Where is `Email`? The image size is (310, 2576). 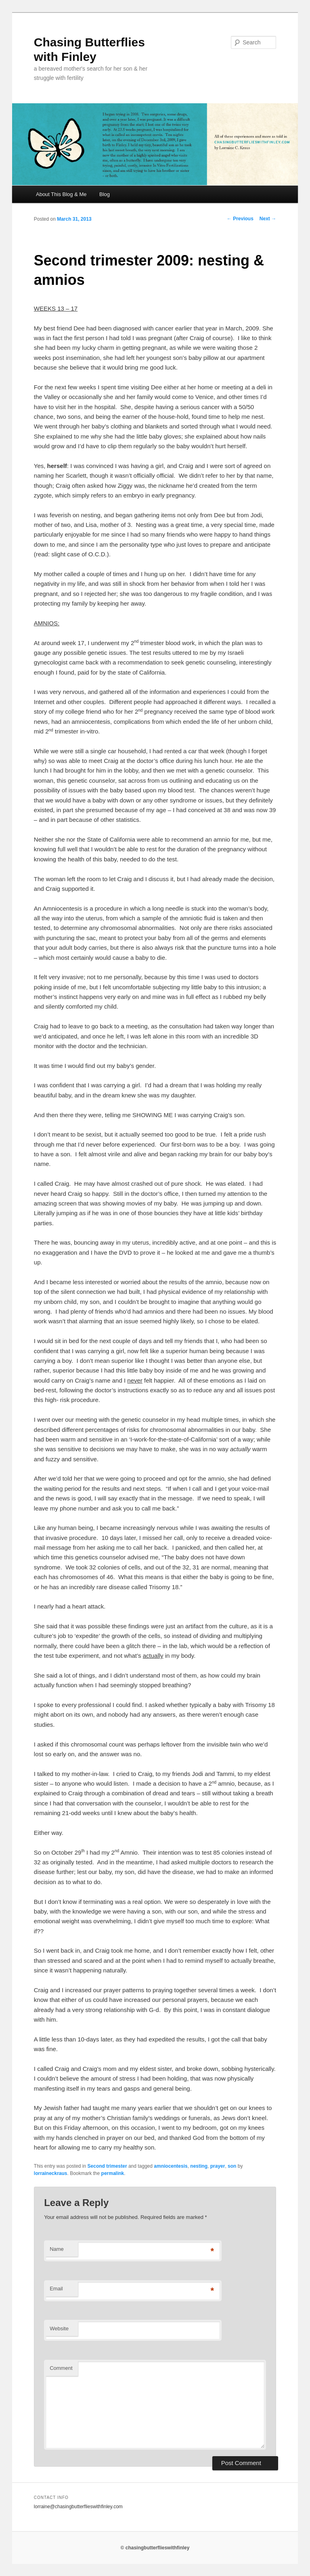
Email is located at coordinates (56, 2289).